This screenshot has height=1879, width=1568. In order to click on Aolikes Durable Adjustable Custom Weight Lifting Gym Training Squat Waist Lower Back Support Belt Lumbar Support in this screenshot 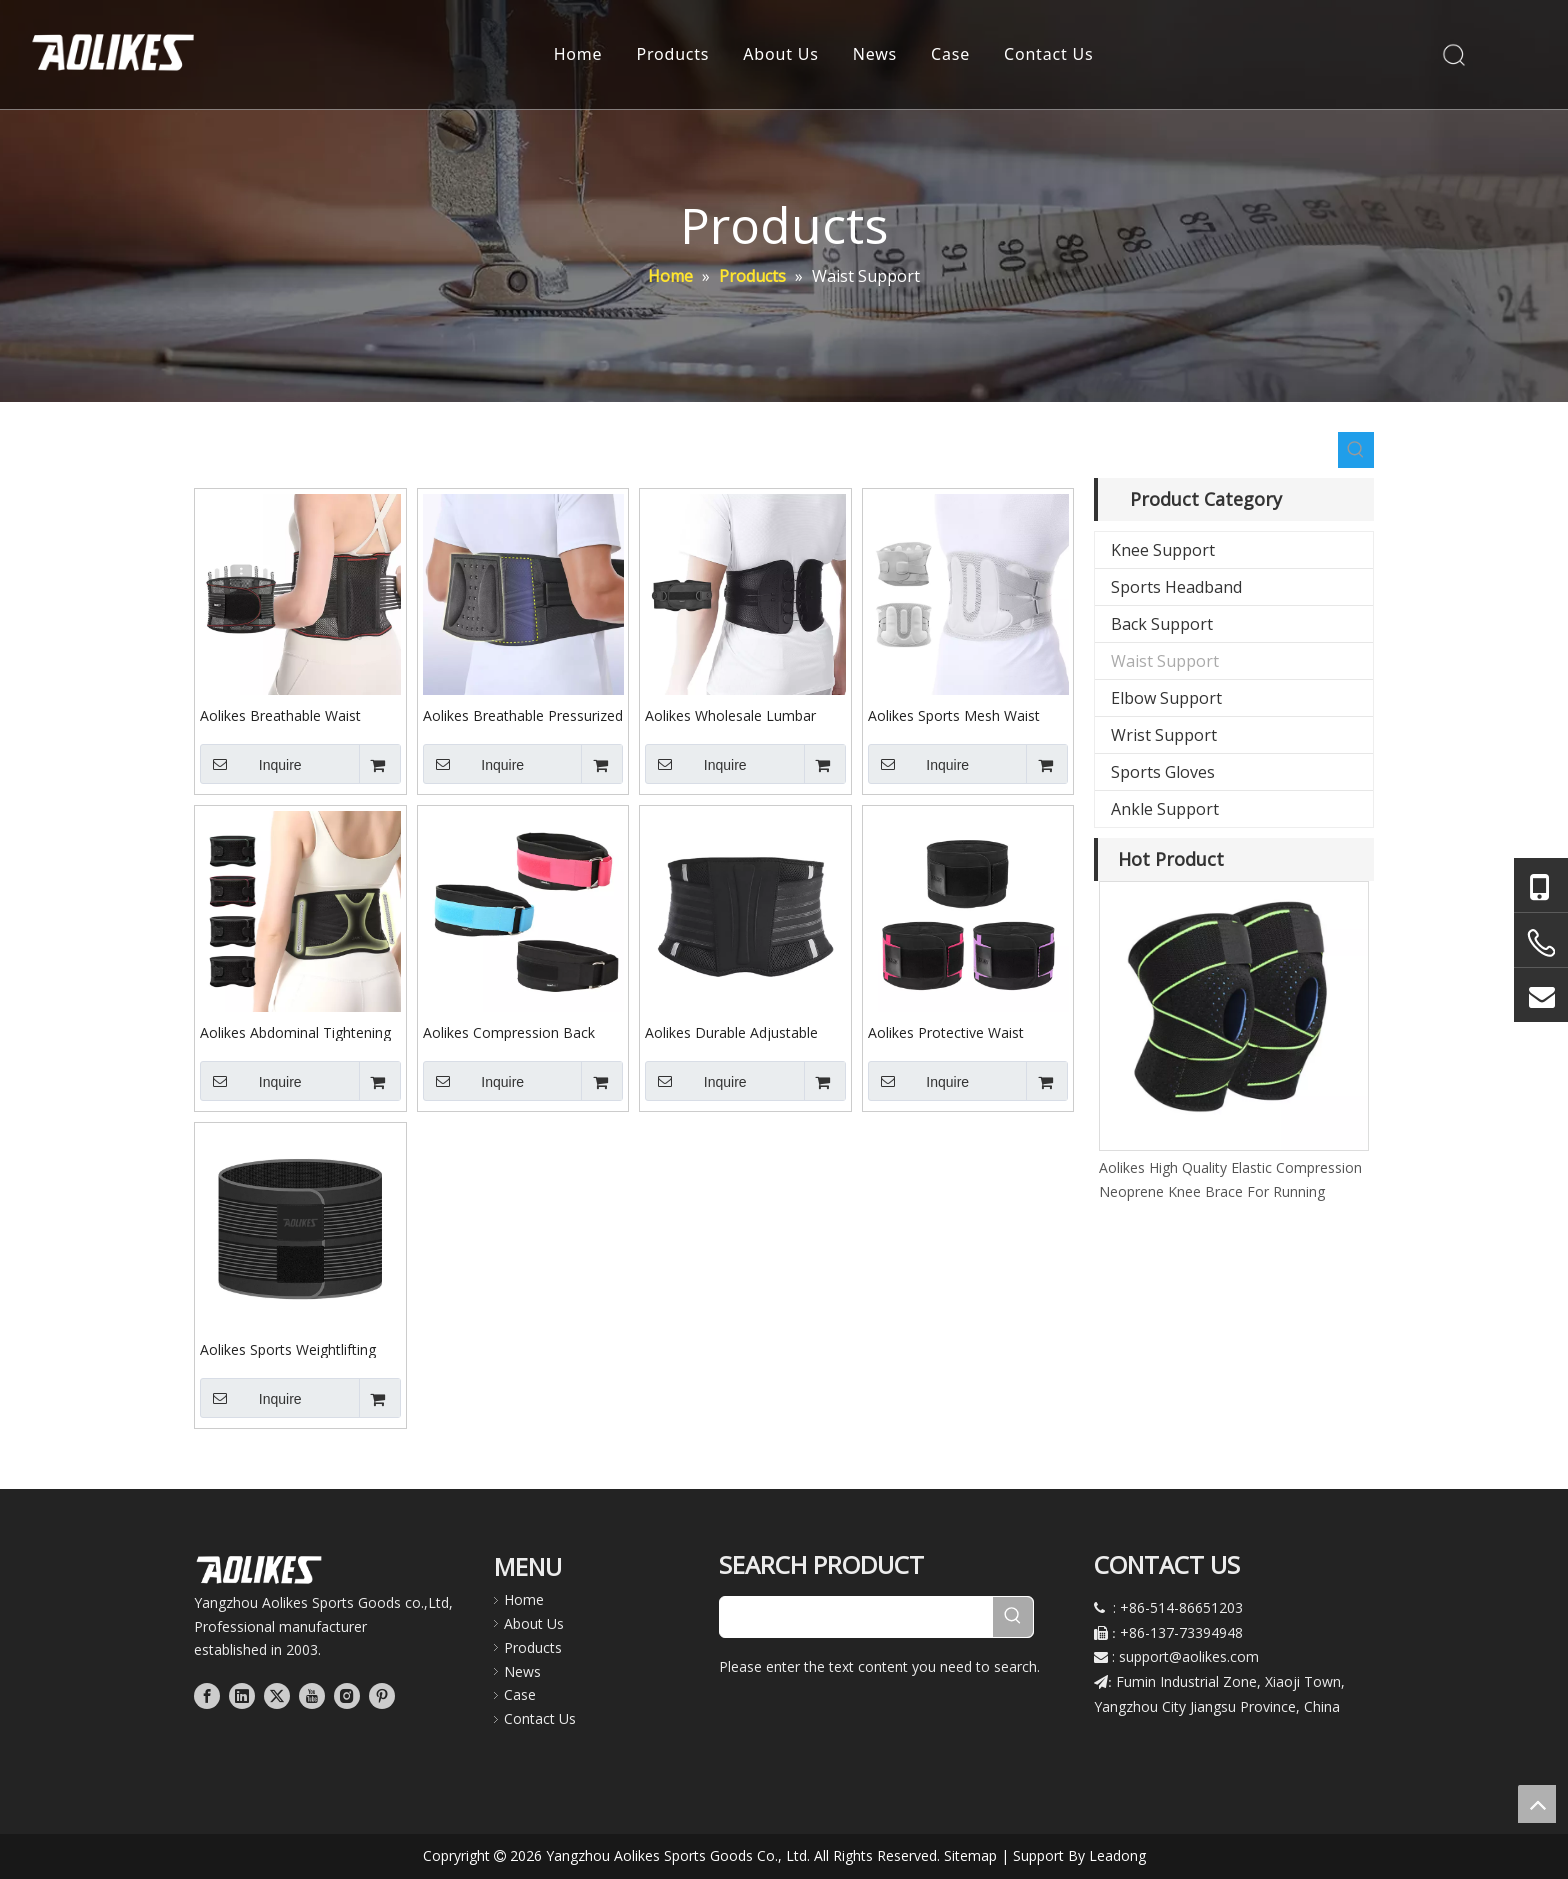, I will do `click(734, 1032)`.